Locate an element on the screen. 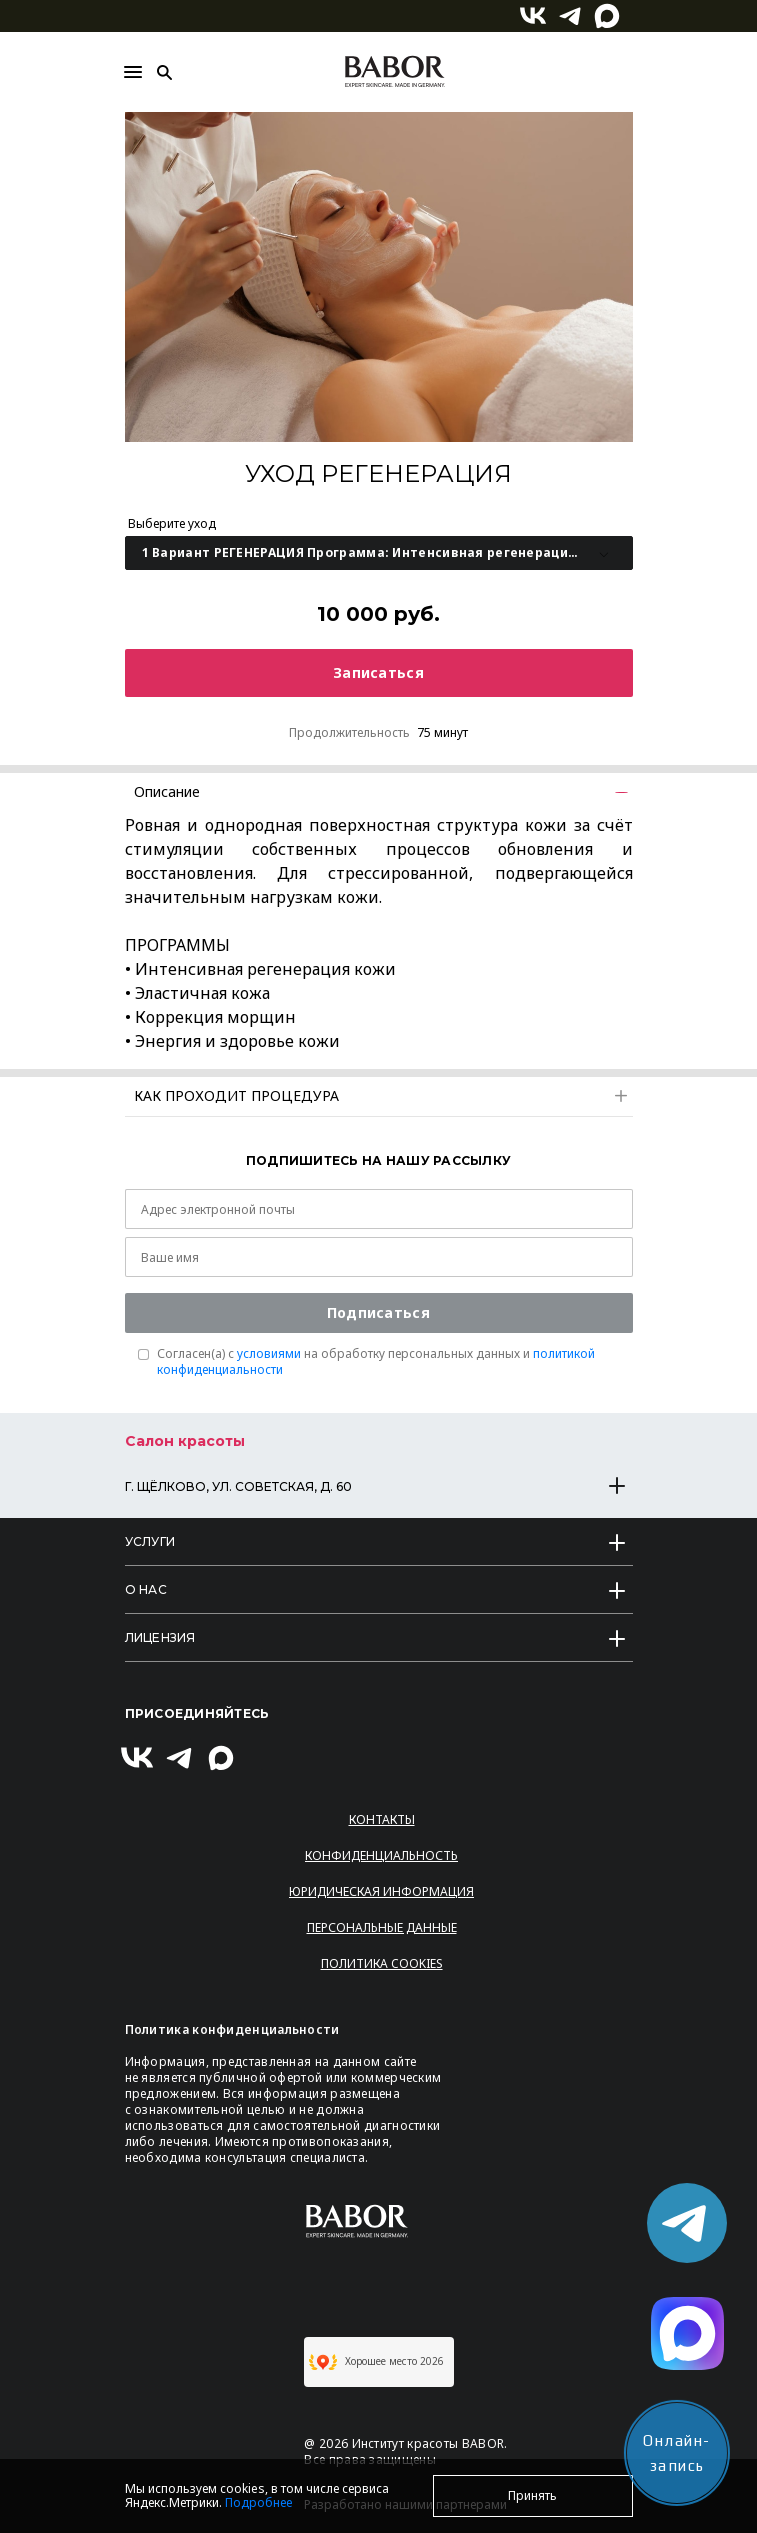  Политика Cookies is located at coordinates (382, 1963).